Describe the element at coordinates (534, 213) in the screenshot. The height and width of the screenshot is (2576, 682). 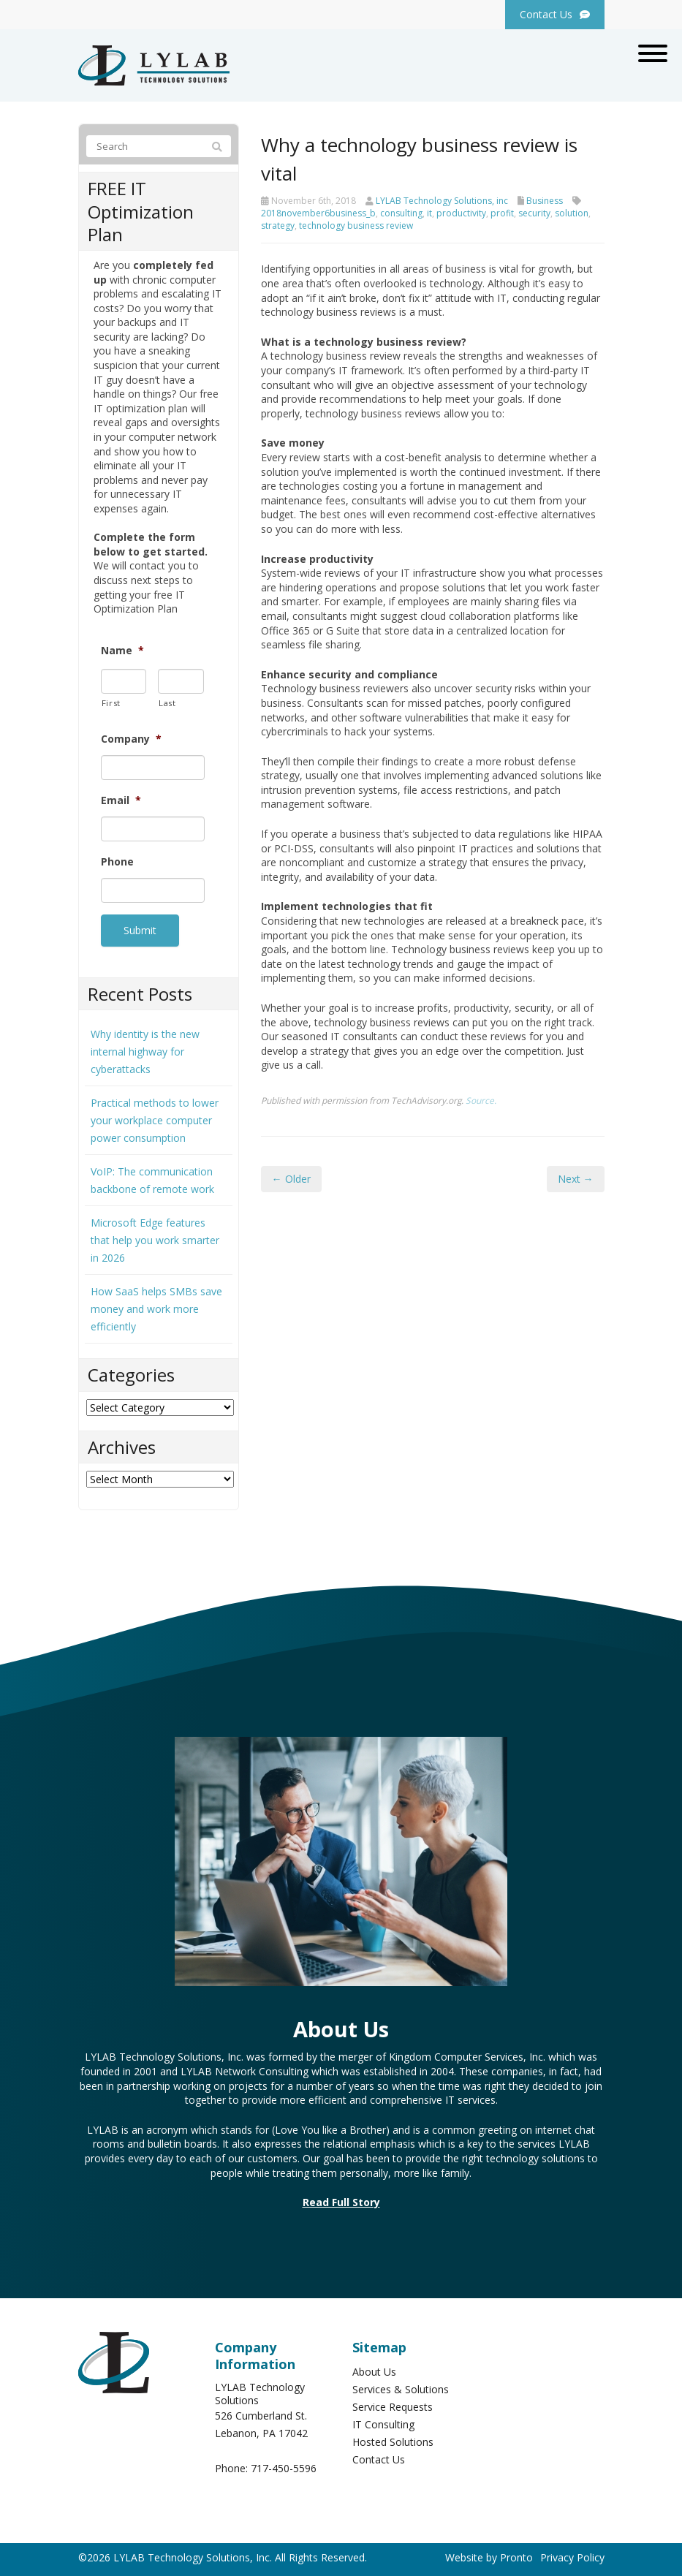
I see `security` at that location.